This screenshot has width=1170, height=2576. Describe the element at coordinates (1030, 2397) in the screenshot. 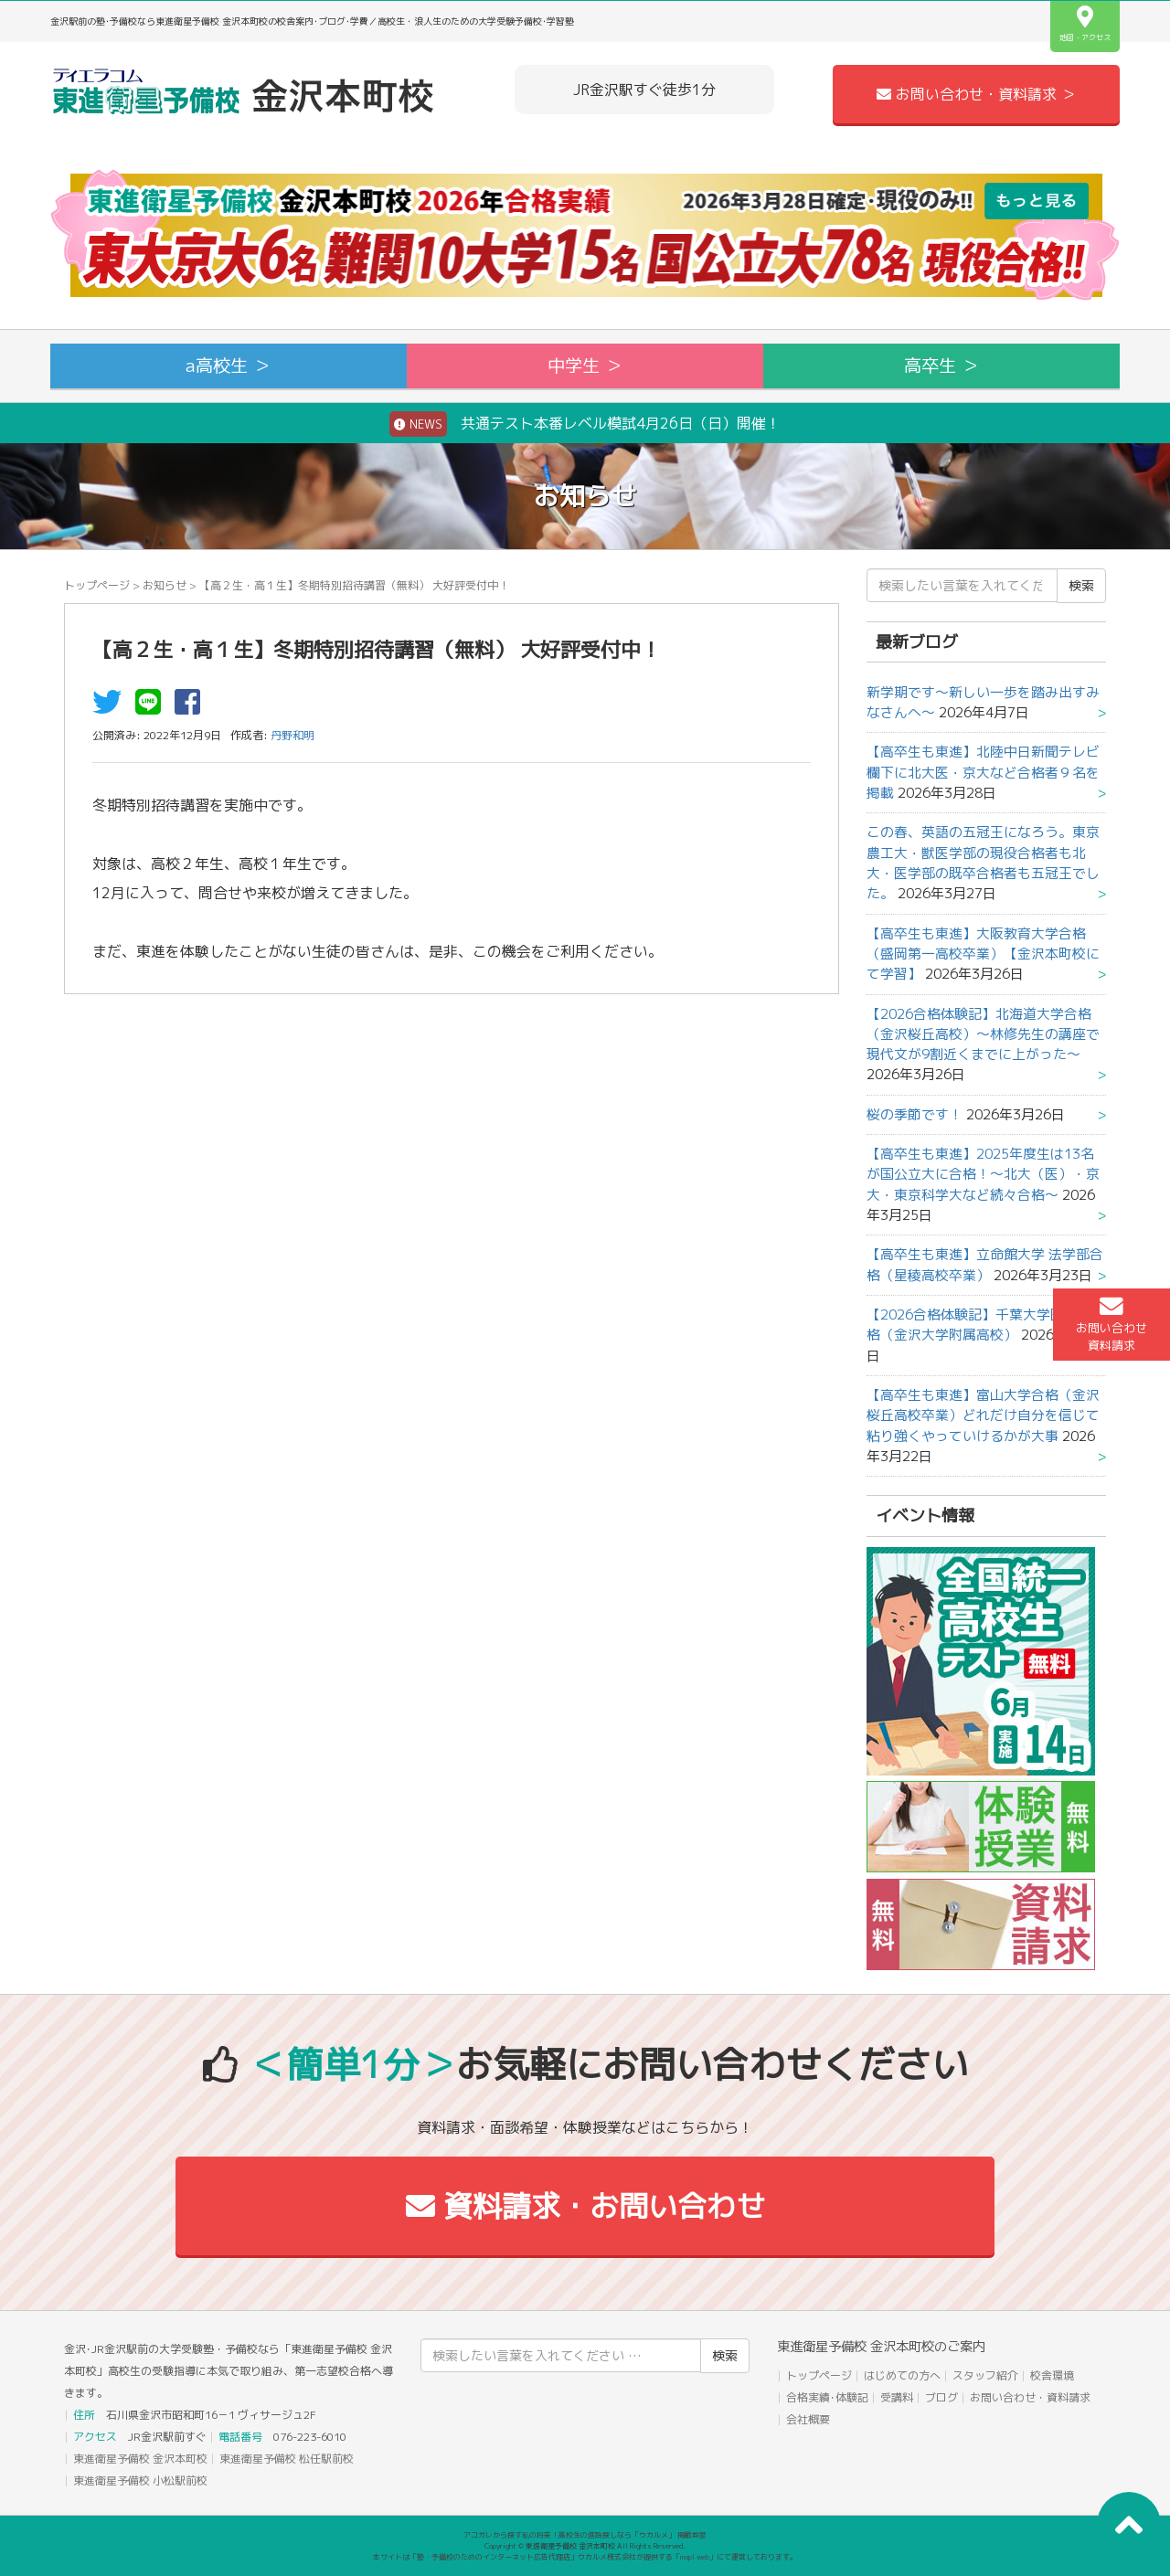

I see `お問い合わせ・資料請求` at that location.